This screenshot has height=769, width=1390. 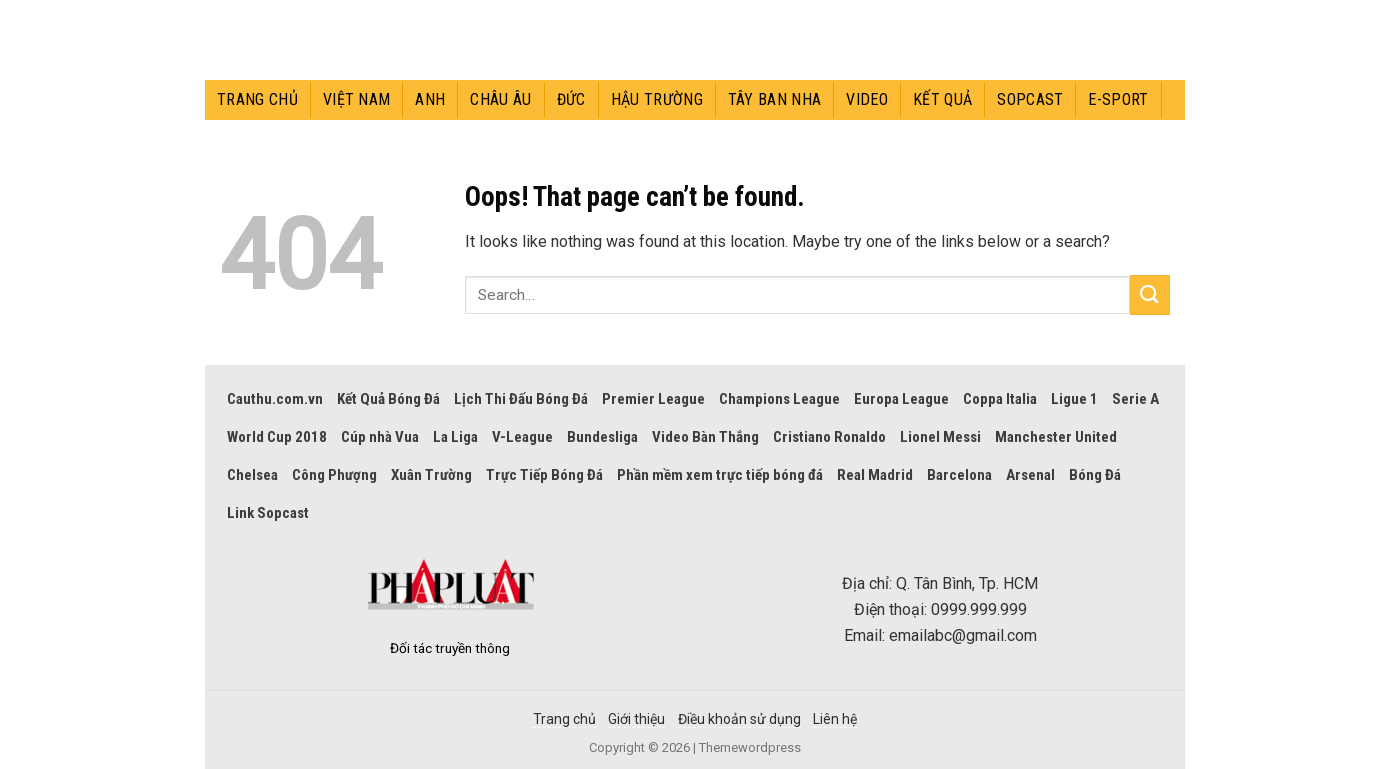 I want to click on Premier League, so click(x=653, y=399).